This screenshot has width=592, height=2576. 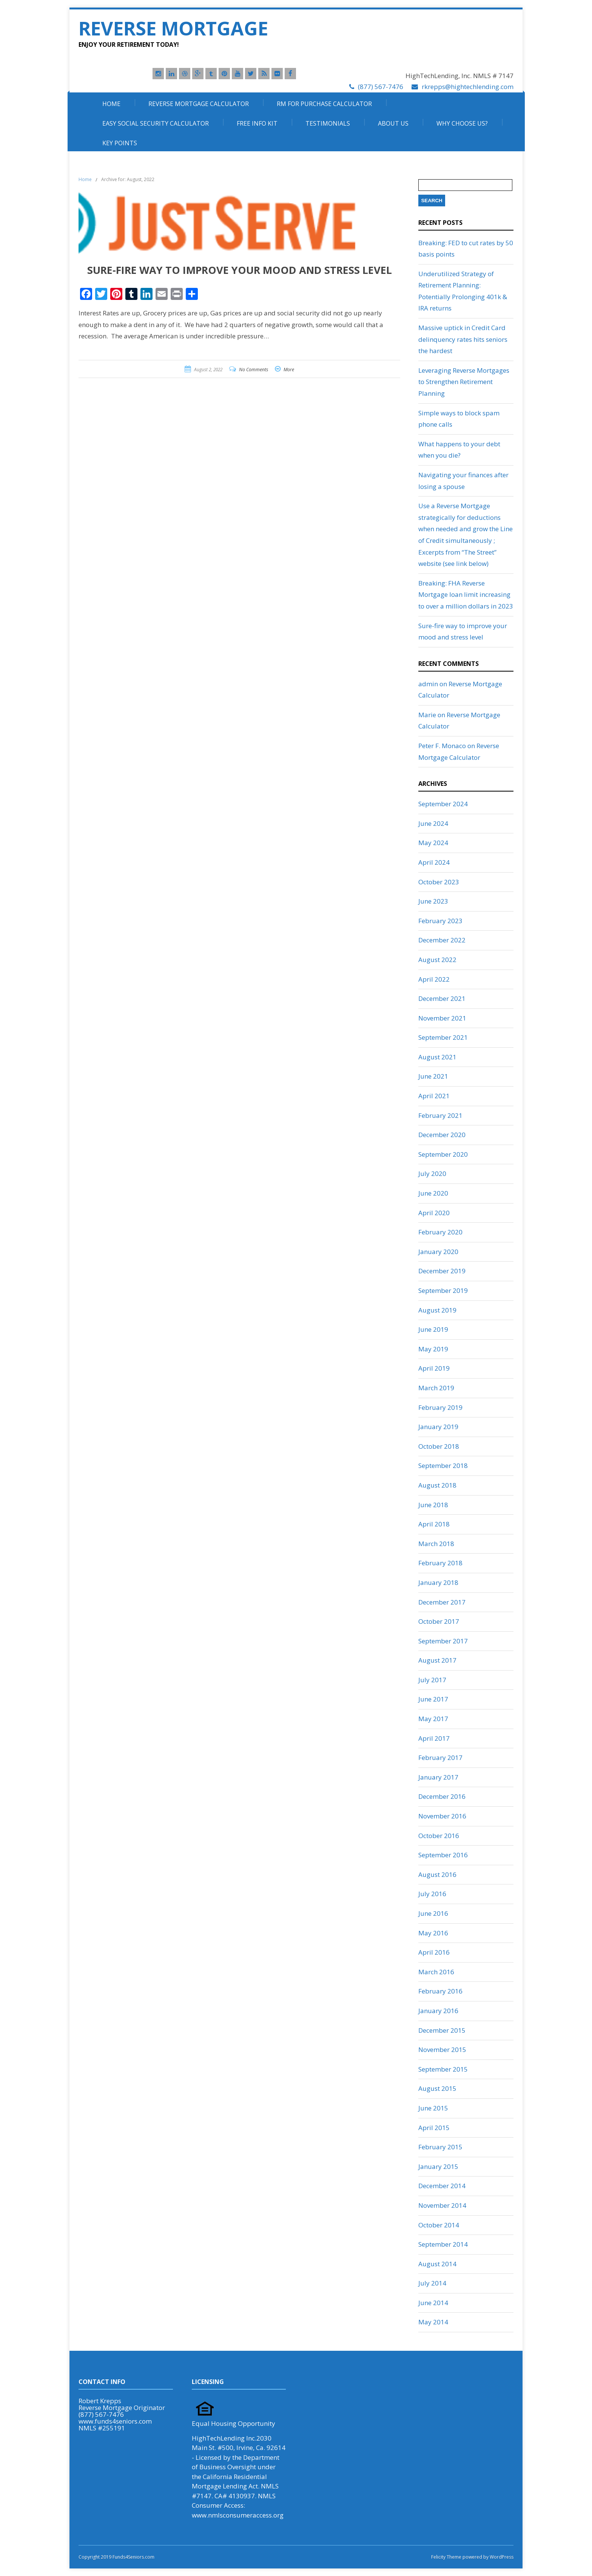 I want to click on October 2018, so click(x=438, y=1446).